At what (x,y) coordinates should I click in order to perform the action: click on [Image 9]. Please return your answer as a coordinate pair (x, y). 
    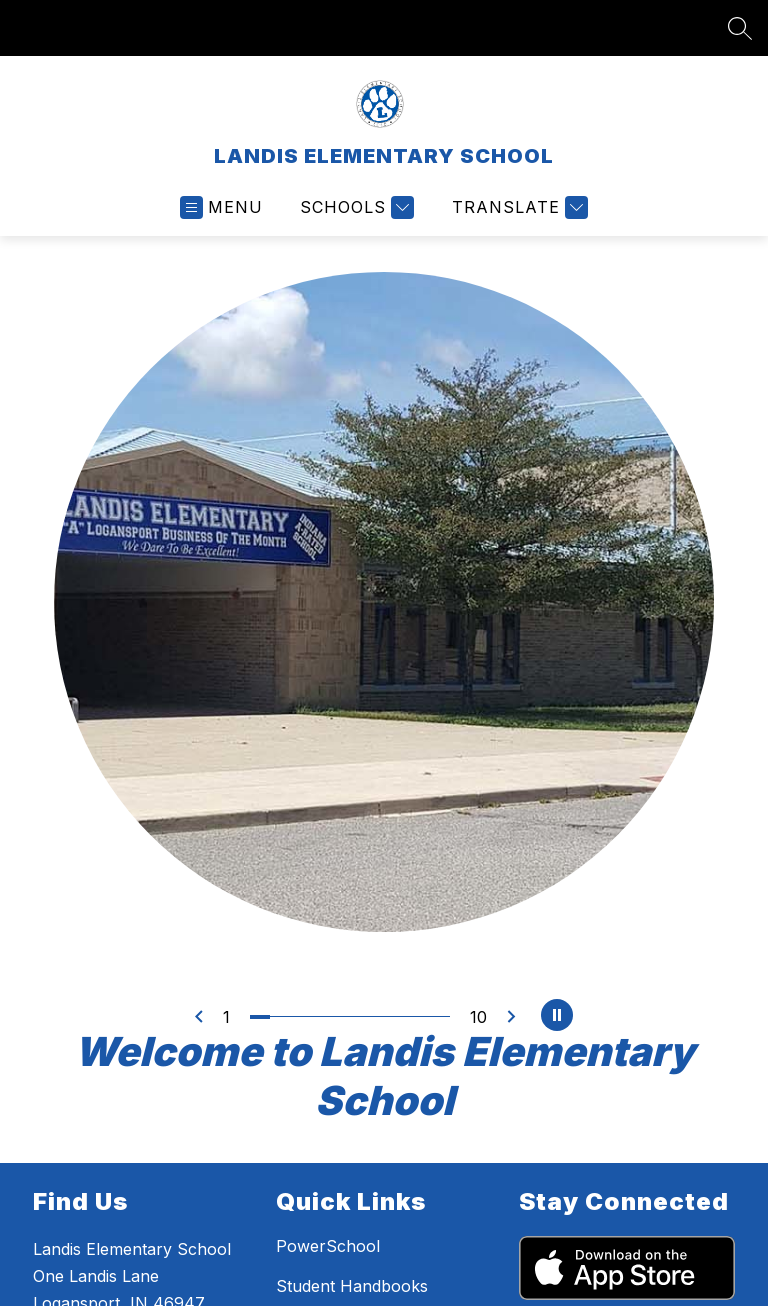
    Looking at the image, I should click on (420, 1017).